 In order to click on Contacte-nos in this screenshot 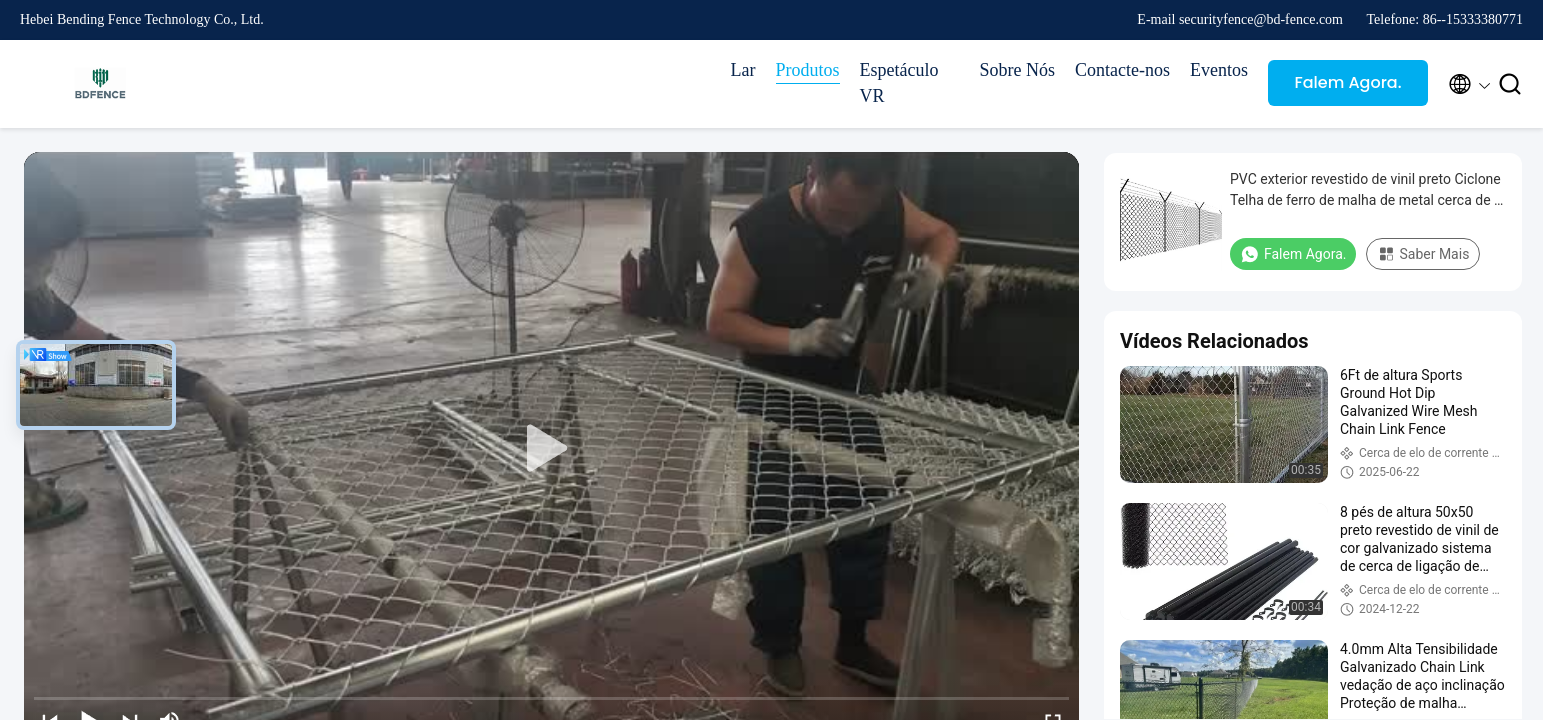, I will do `click(1122, 70)`.